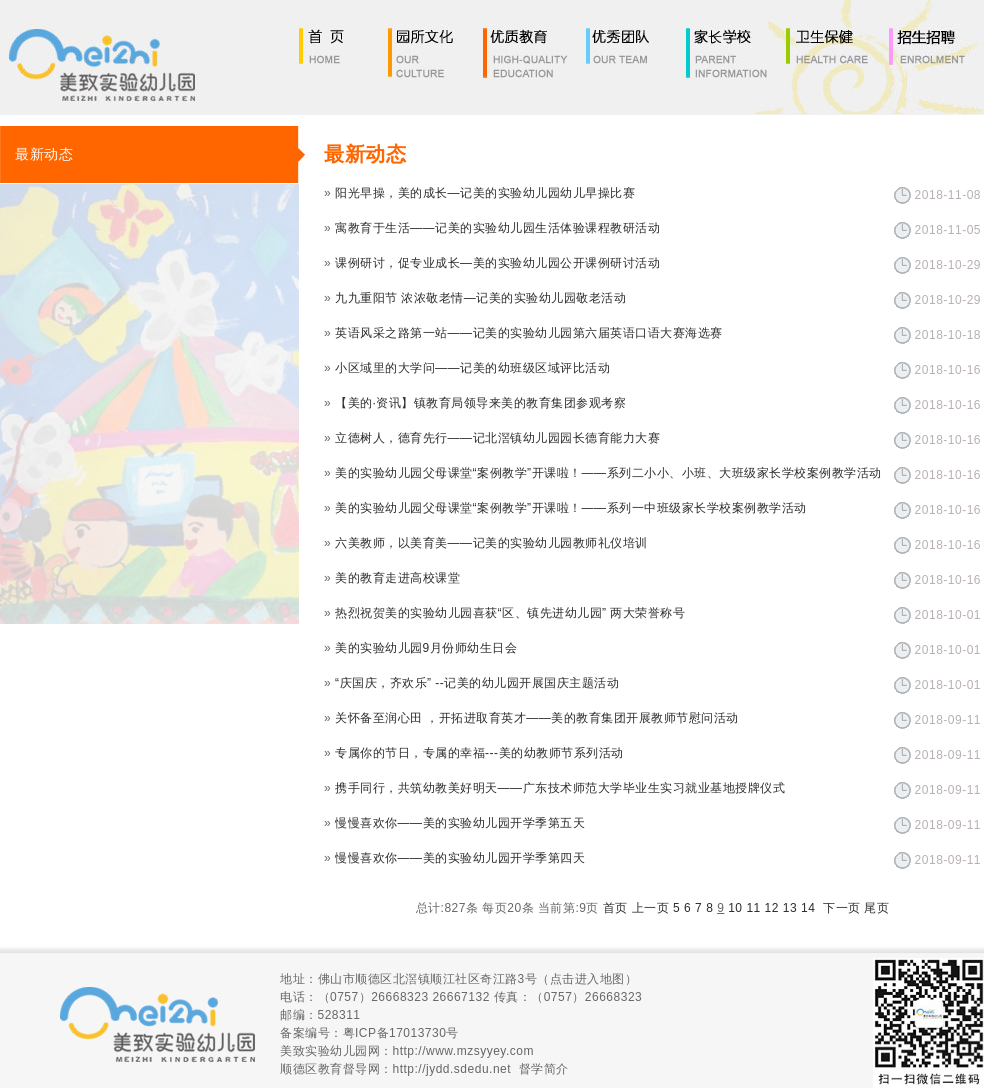  What do you see at coordinates (477, 683) in the screenshot?
I see `“庆国庆，齐欢乐” --记美的幼儿园开展国庆主题活动` at bounding box center [477, 683].